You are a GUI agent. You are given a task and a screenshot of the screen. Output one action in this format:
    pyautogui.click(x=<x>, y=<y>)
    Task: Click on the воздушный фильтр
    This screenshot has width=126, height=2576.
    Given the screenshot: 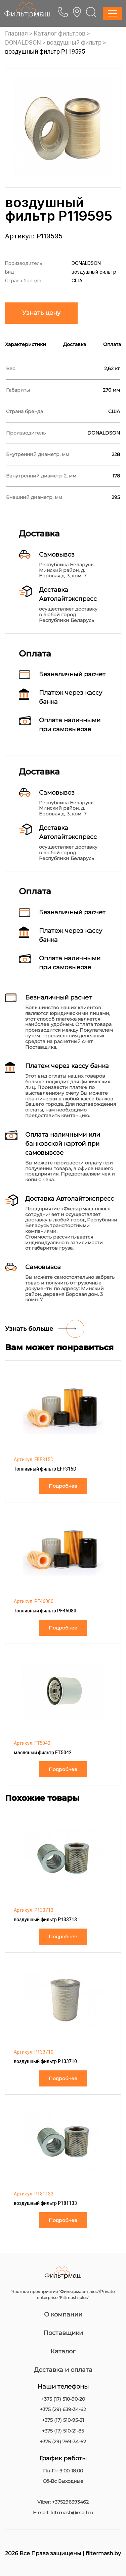 What is the action you would take?
    pyautogui.click(x=74, y=42)
    